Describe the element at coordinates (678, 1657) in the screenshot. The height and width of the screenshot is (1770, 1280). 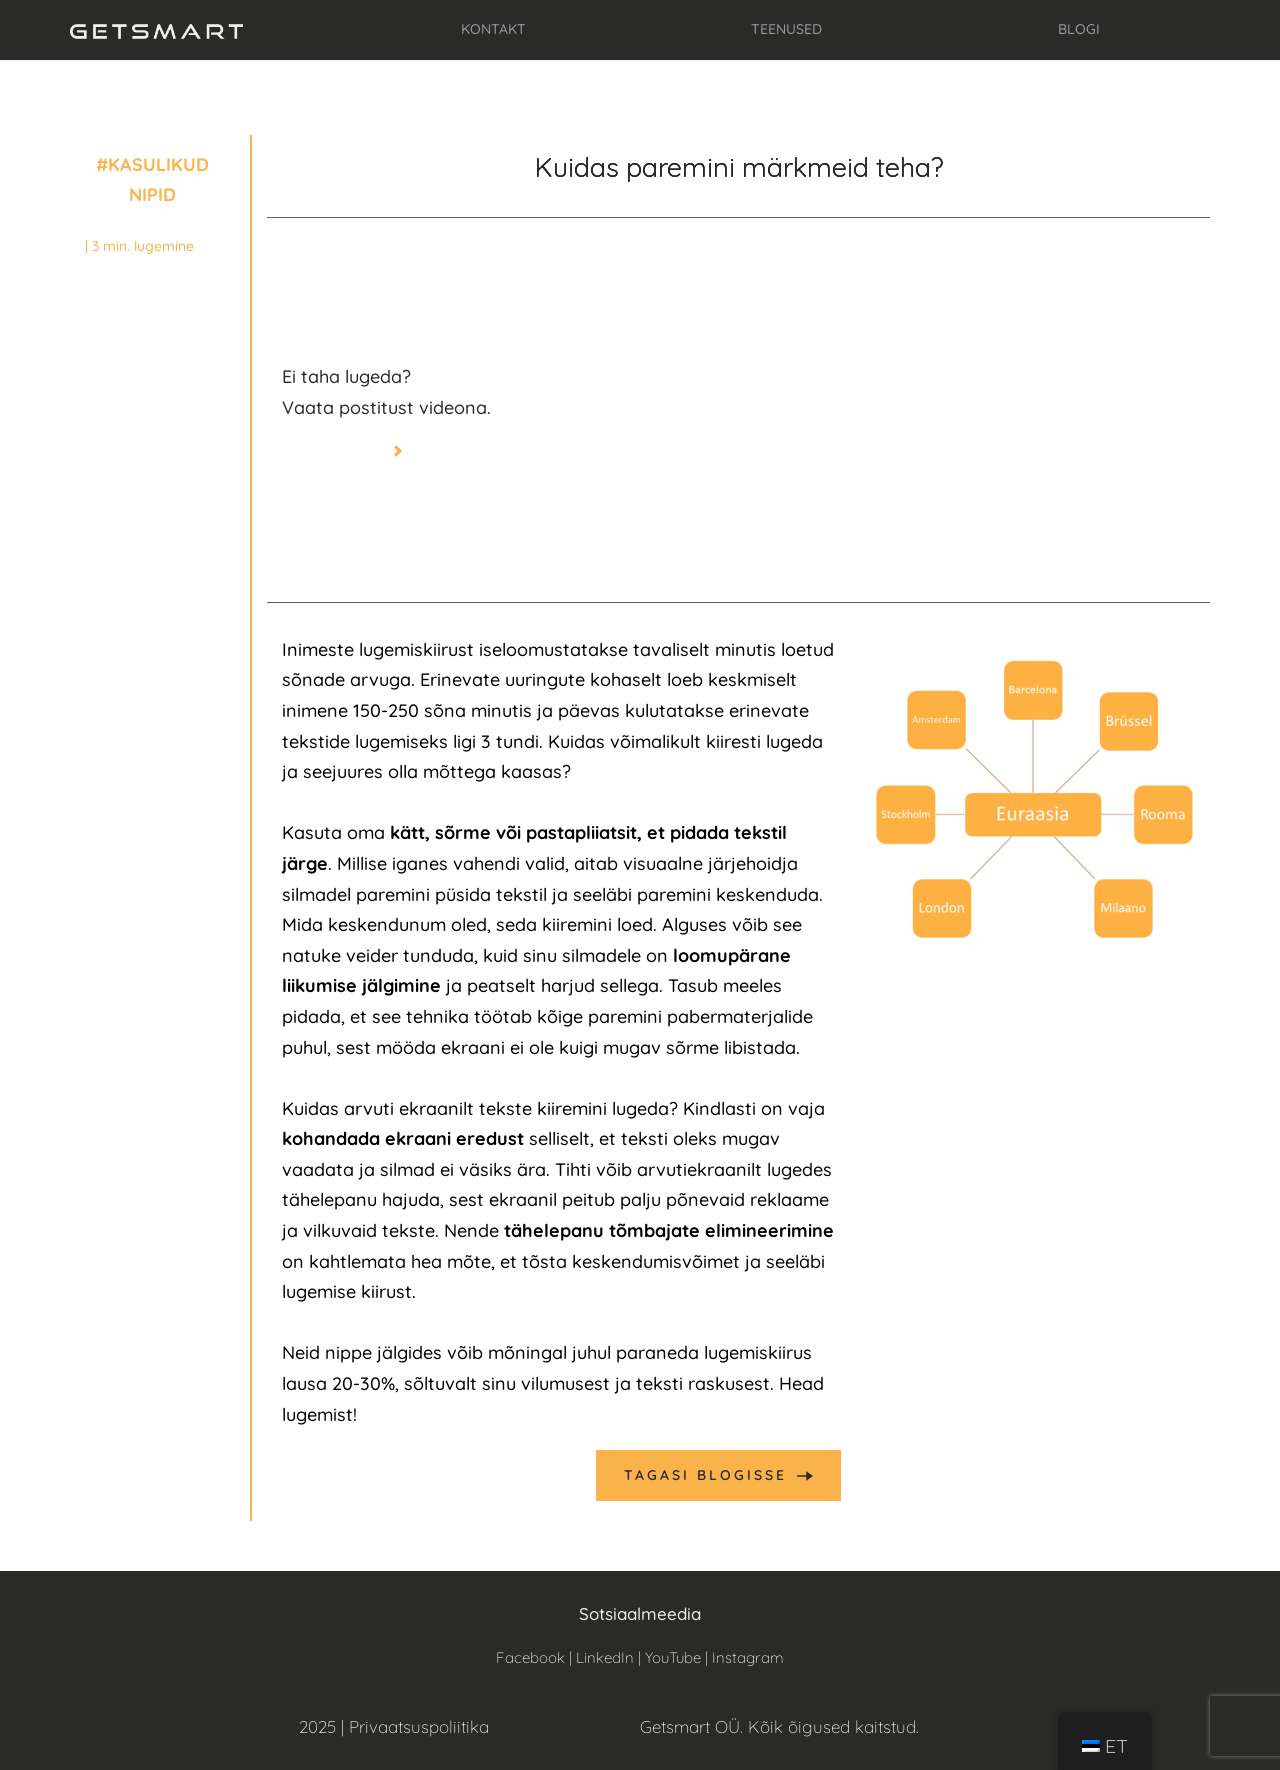
I see `YouTube |` at that location.